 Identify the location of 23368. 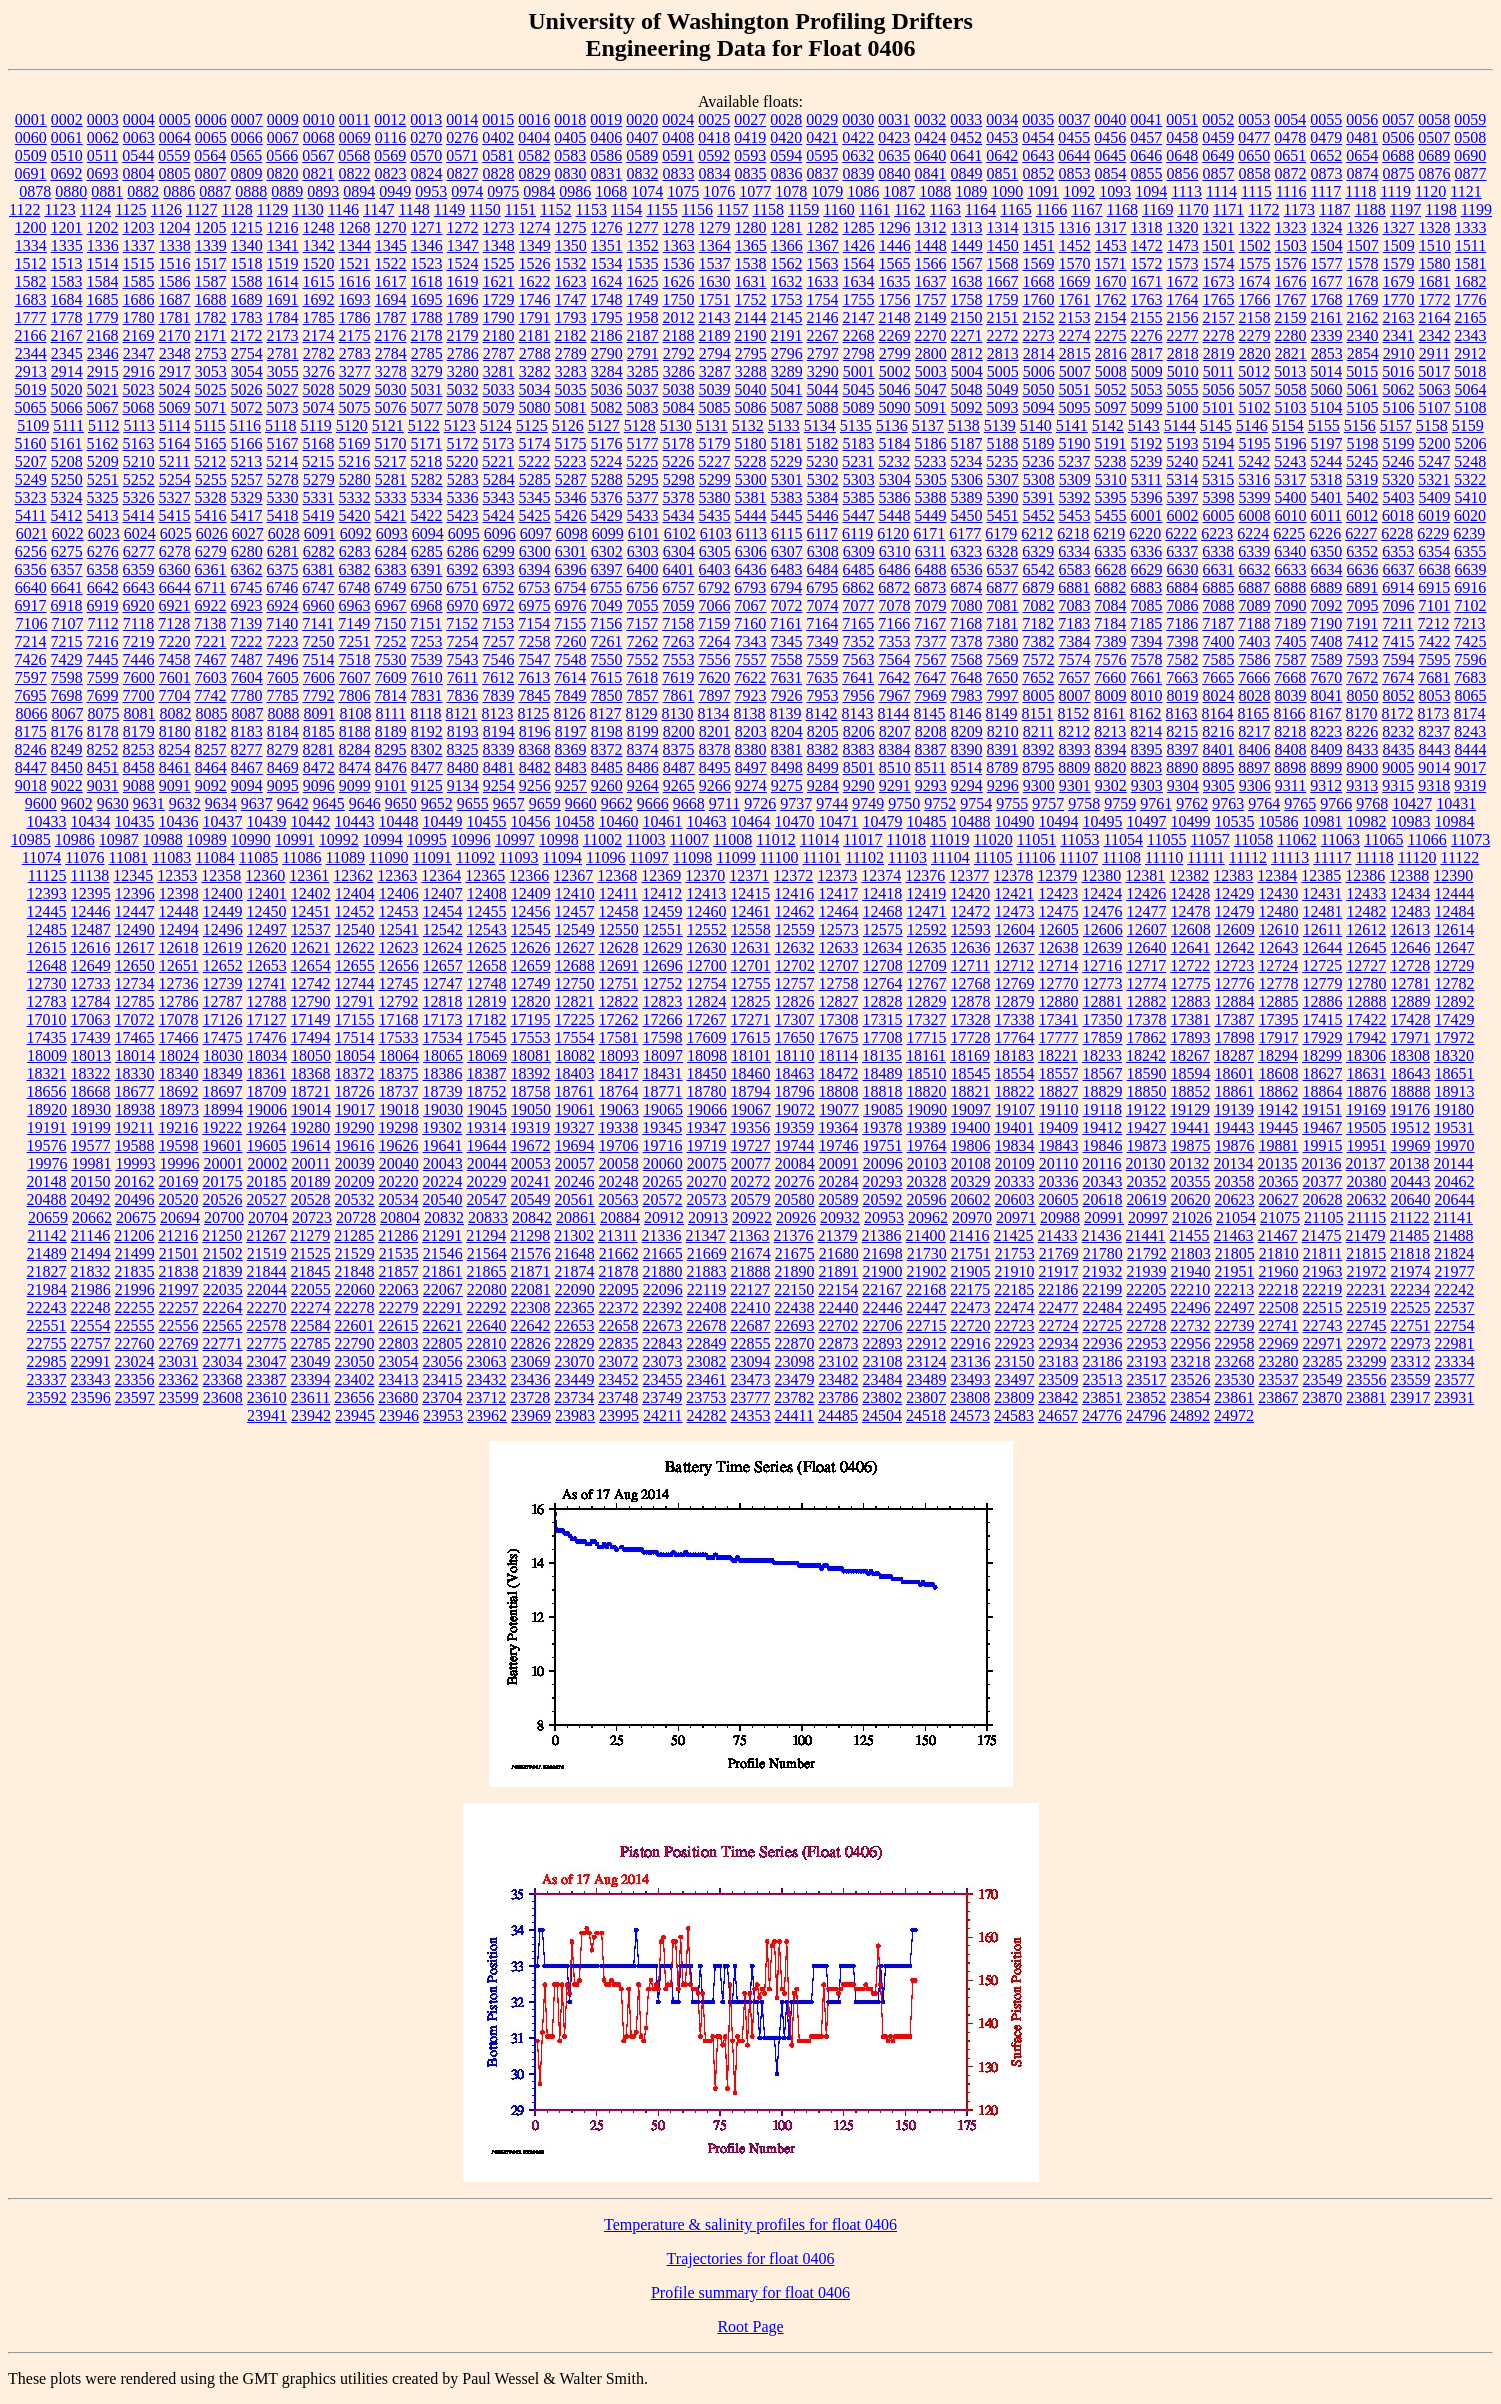
(223, 1379).